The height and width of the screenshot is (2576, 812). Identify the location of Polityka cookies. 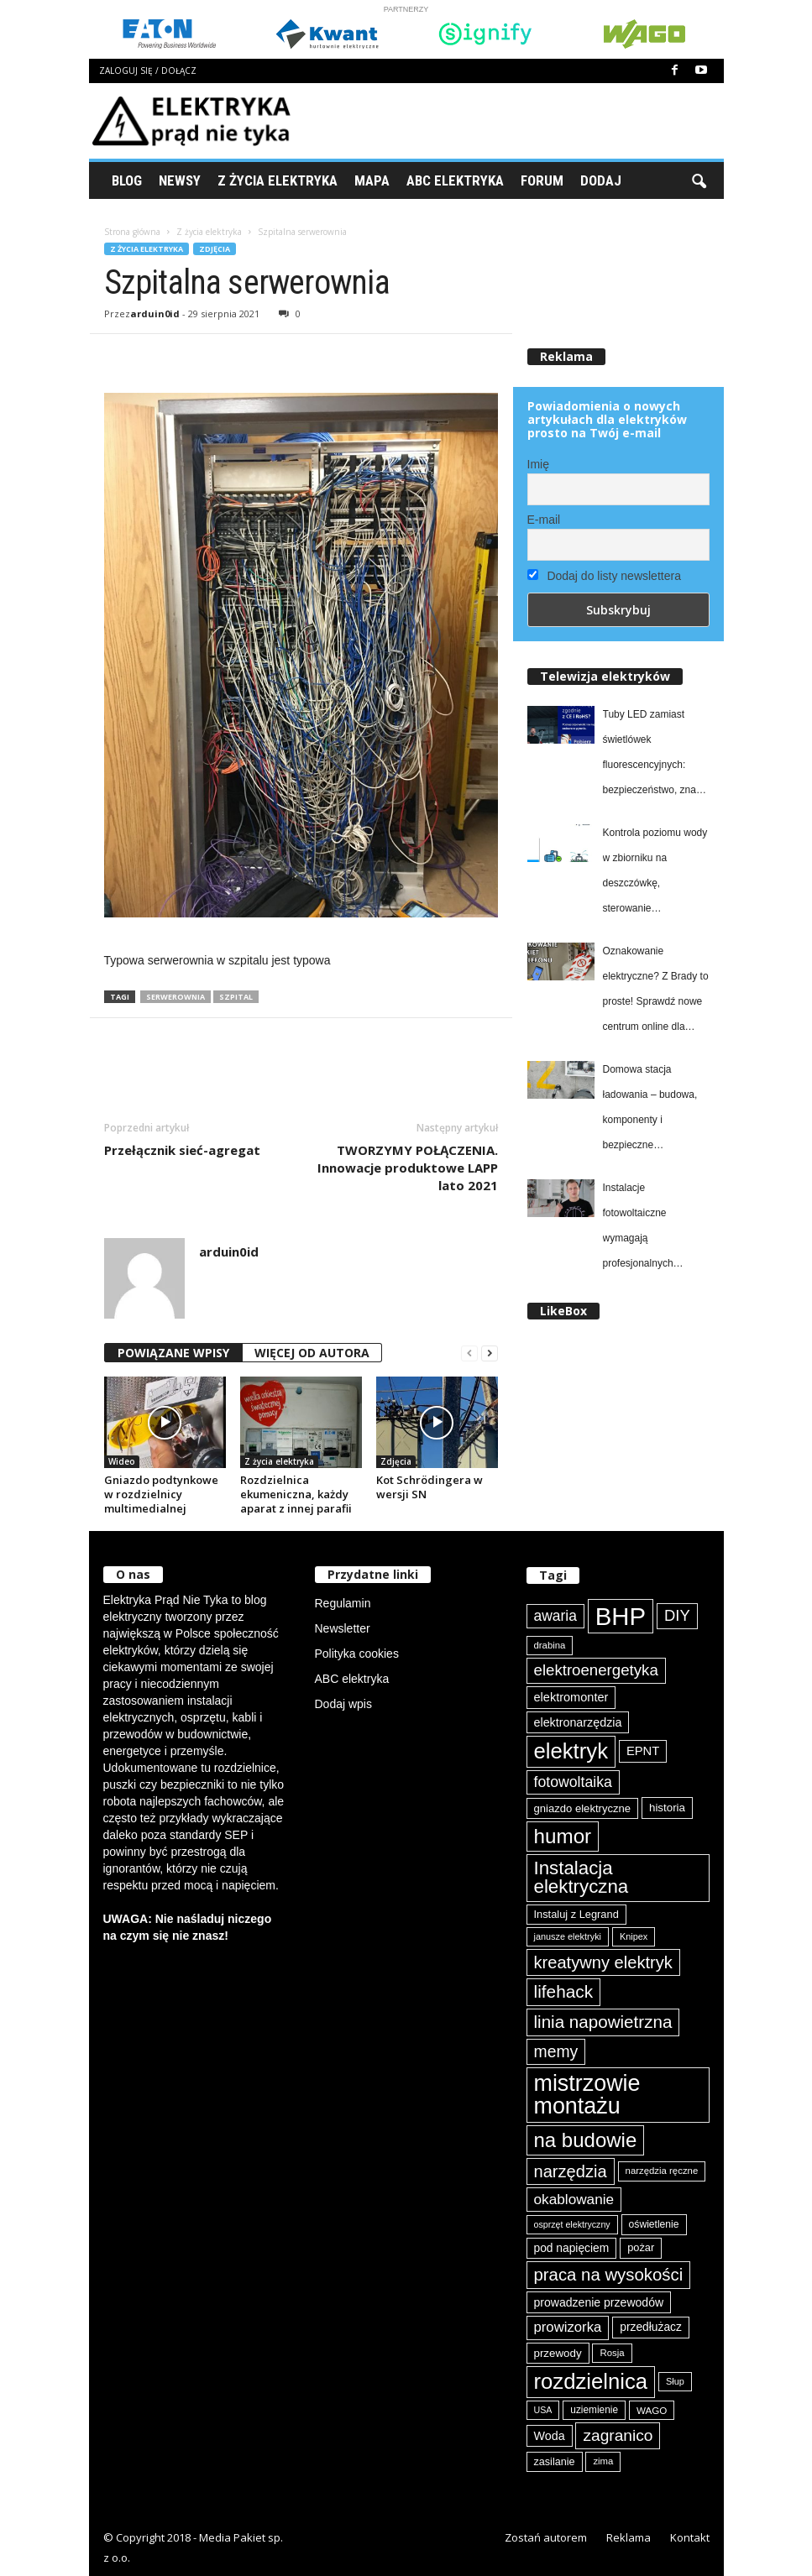
(357, 1653).